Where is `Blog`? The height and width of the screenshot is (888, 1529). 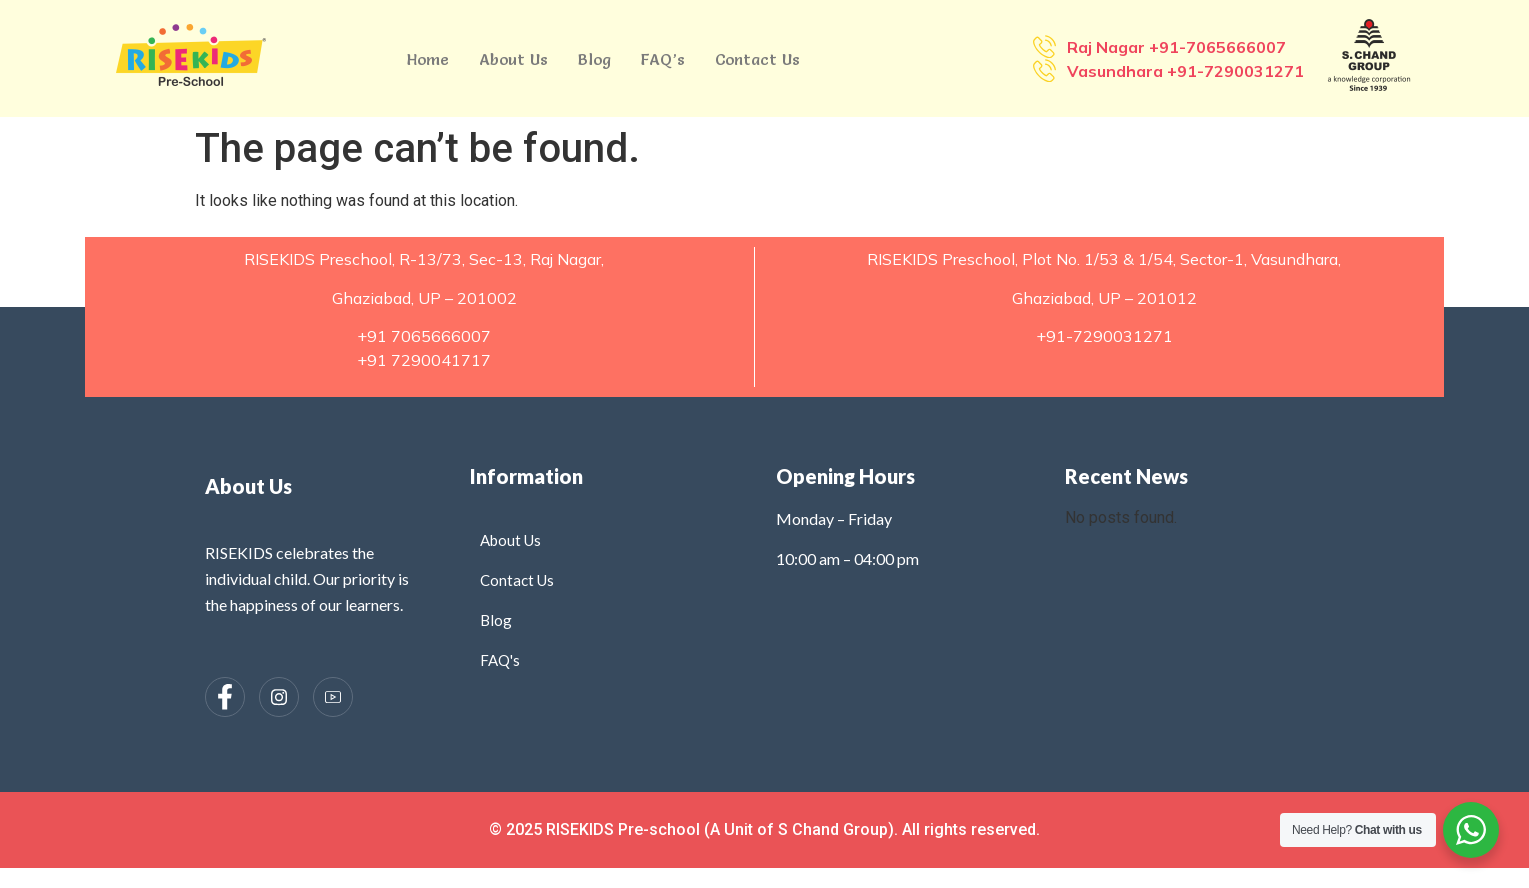
Blog is located at coordinates (594, 59).